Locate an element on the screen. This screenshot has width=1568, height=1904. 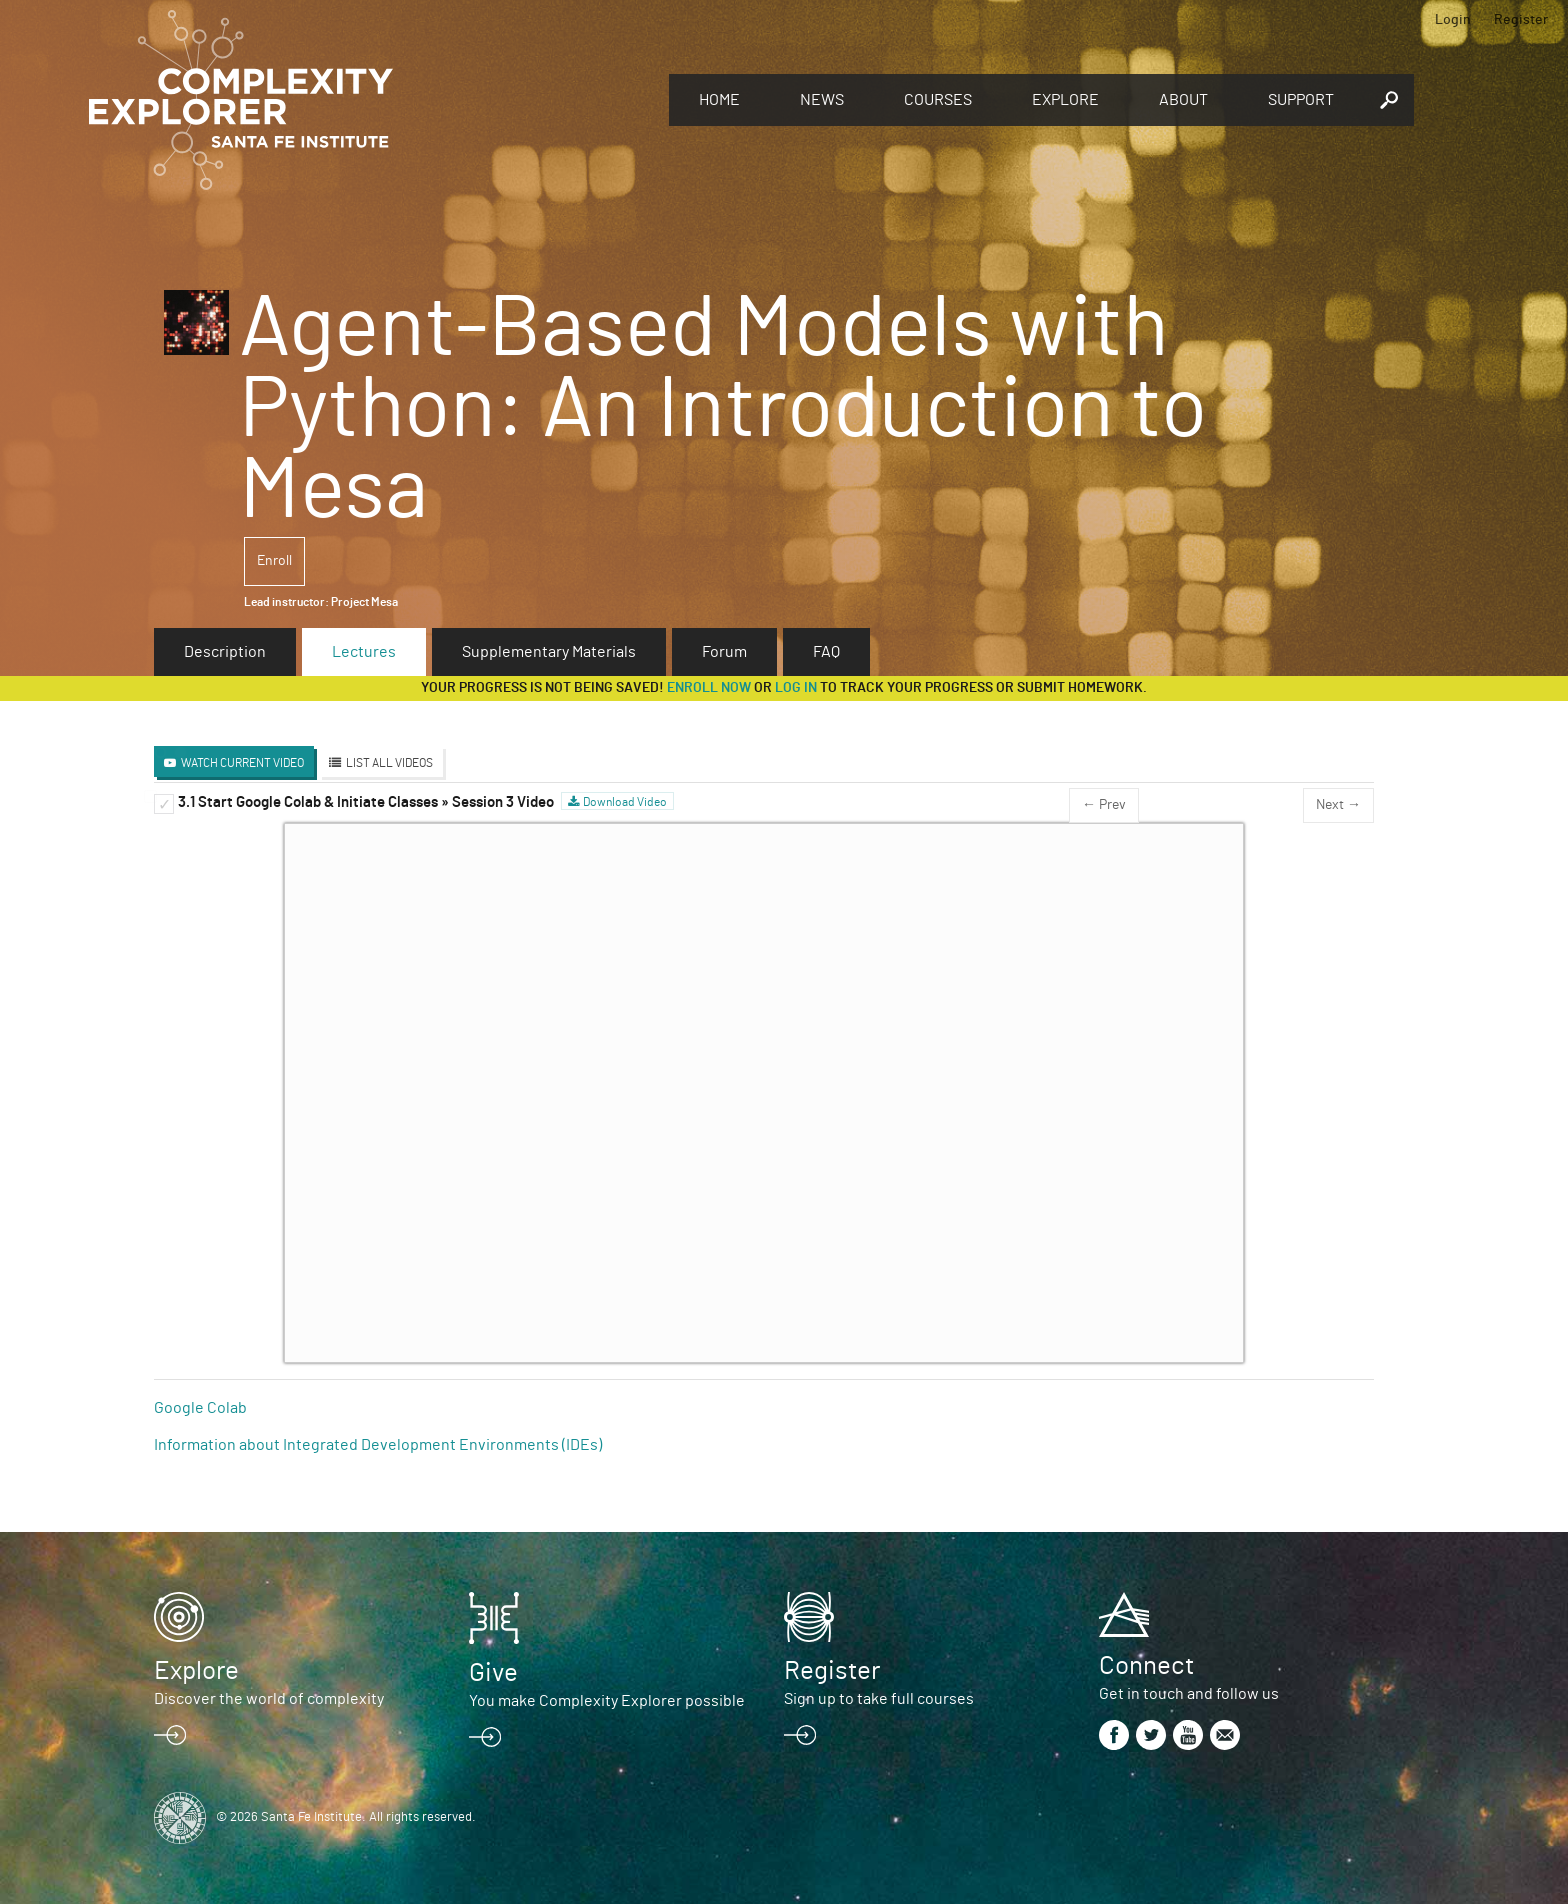
FAQ is located at coordinates (826, 652).